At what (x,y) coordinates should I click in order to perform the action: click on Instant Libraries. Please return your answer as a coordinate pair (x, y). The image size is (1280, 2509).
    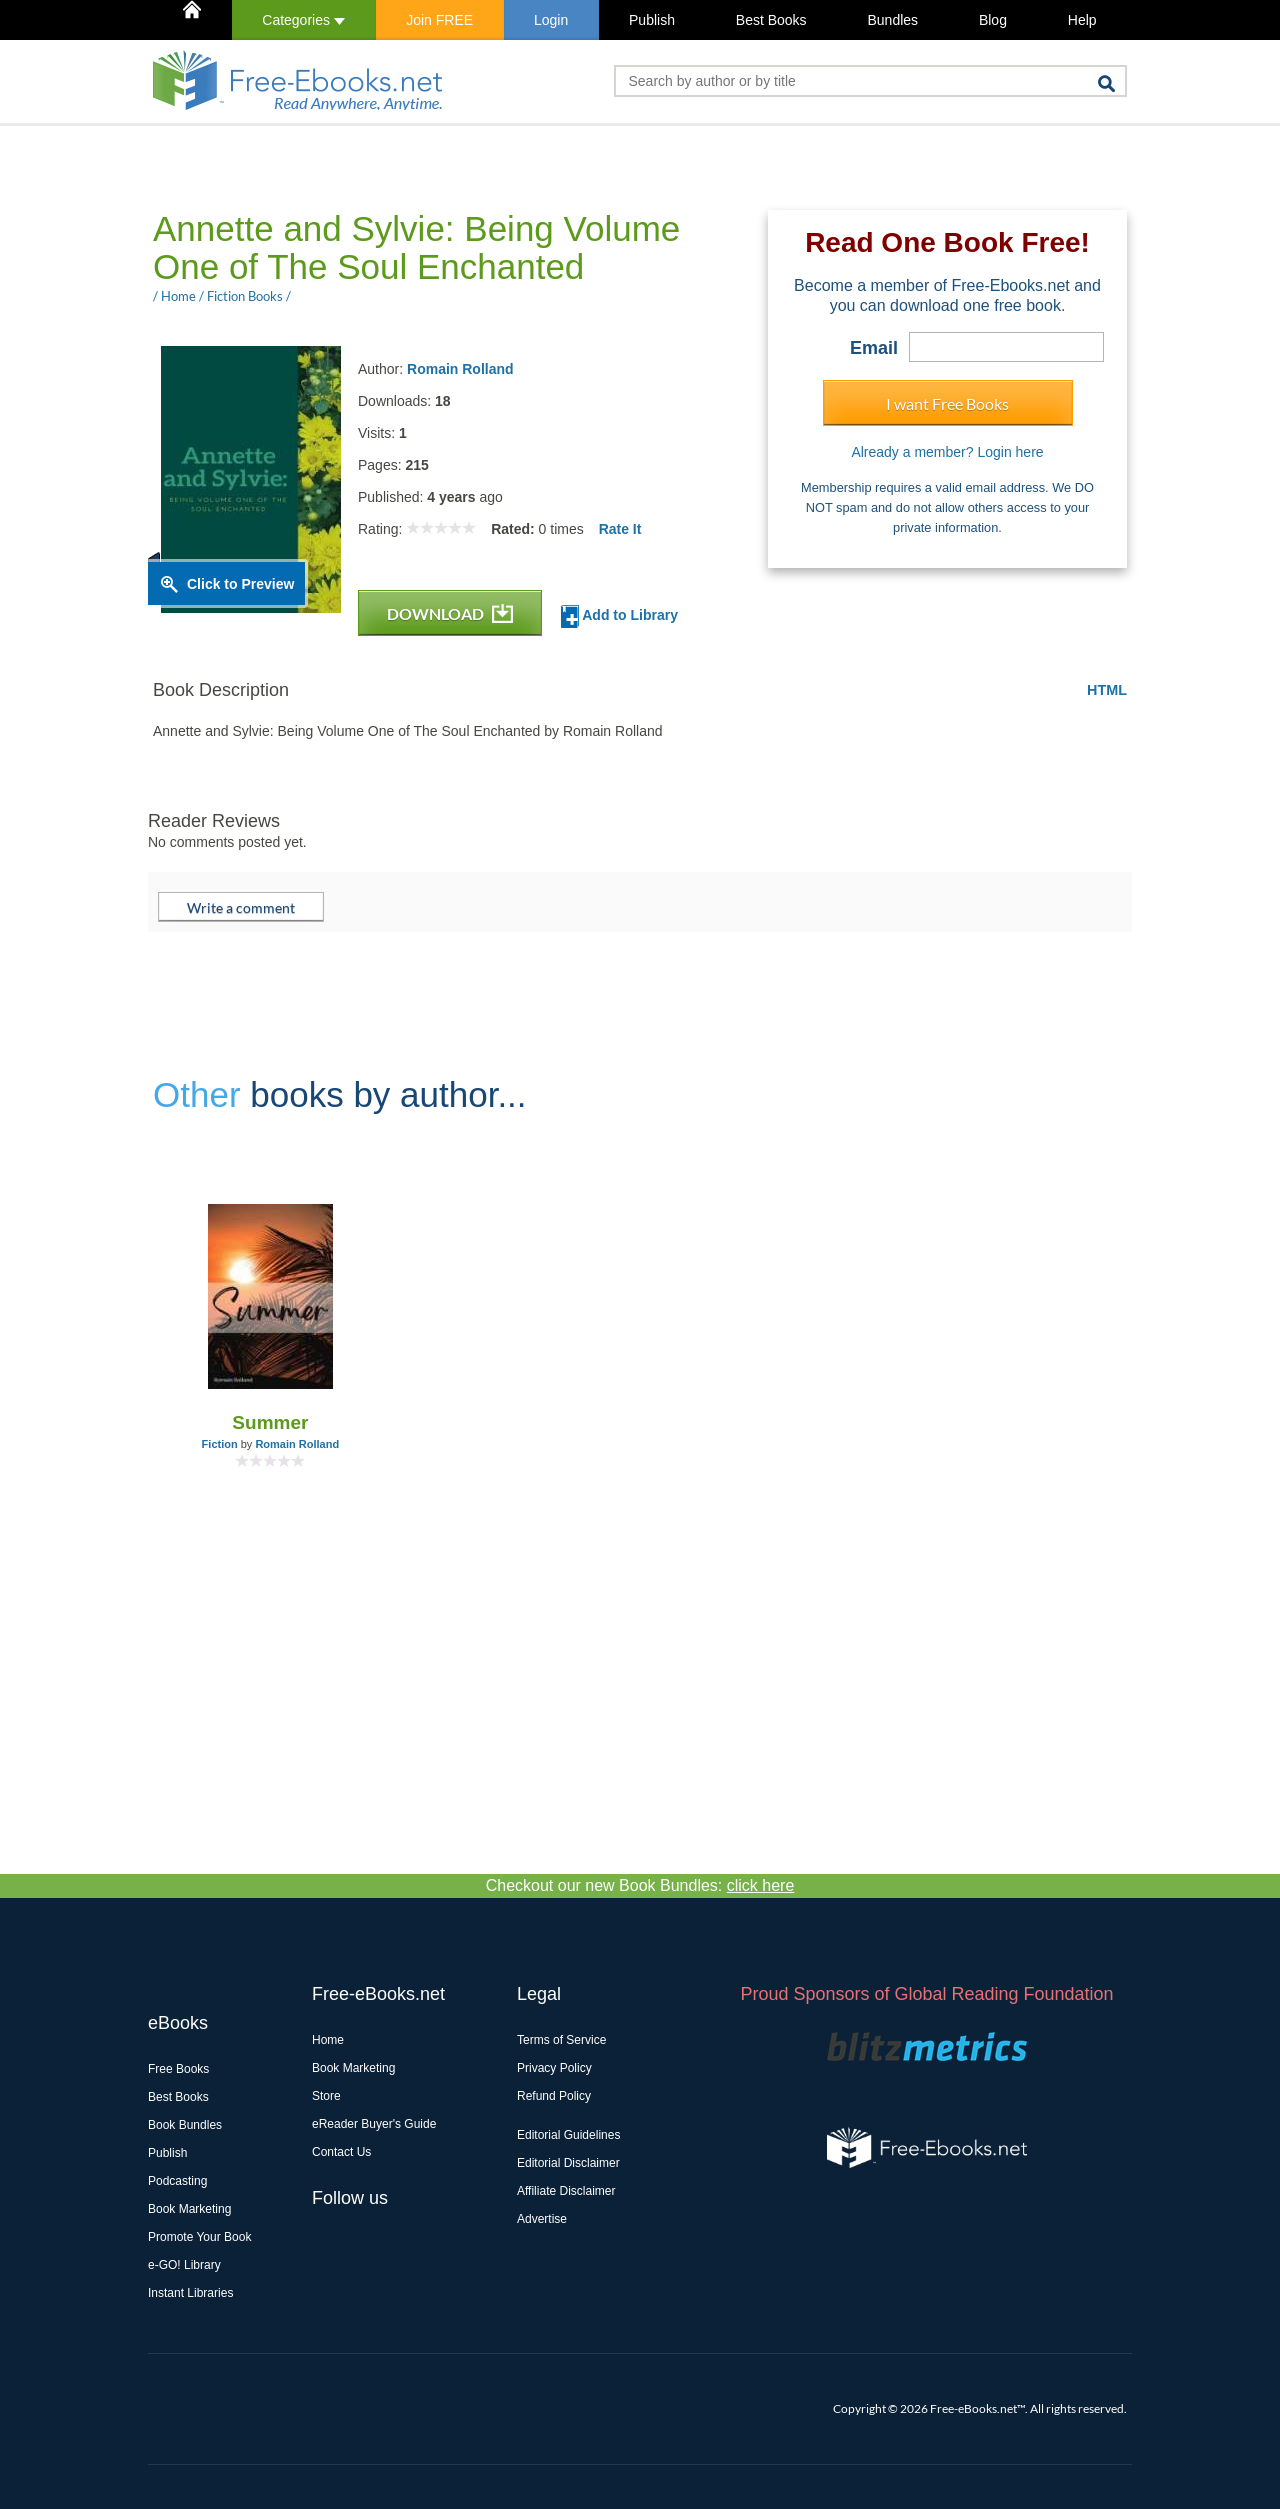
    Looking at the image, I should click on (190, 2293).